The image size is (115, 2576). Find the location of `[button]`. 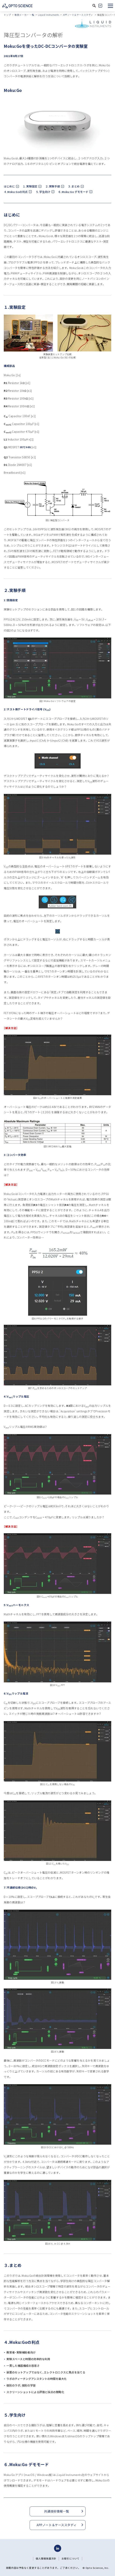

[button] is located at coordinates (110, 5).